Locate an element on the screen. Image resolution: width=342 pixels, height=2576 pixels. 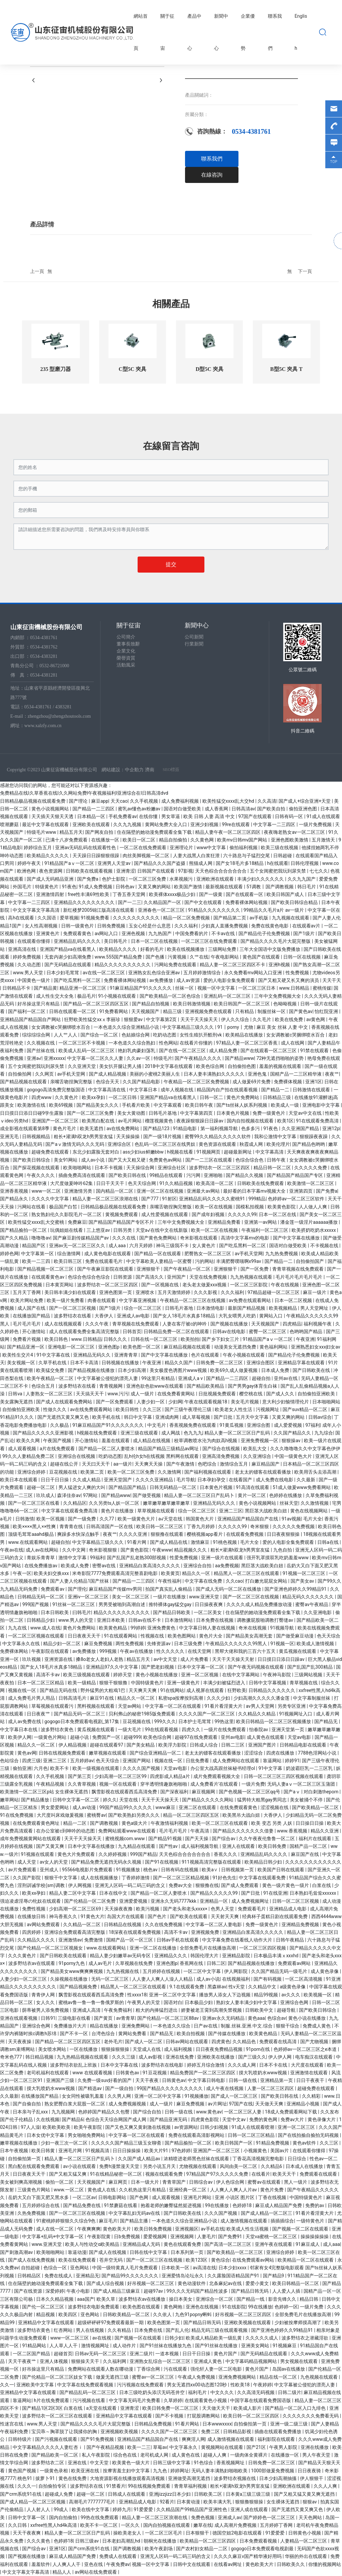
日批免费看 is located at coordinates (198, 1760).